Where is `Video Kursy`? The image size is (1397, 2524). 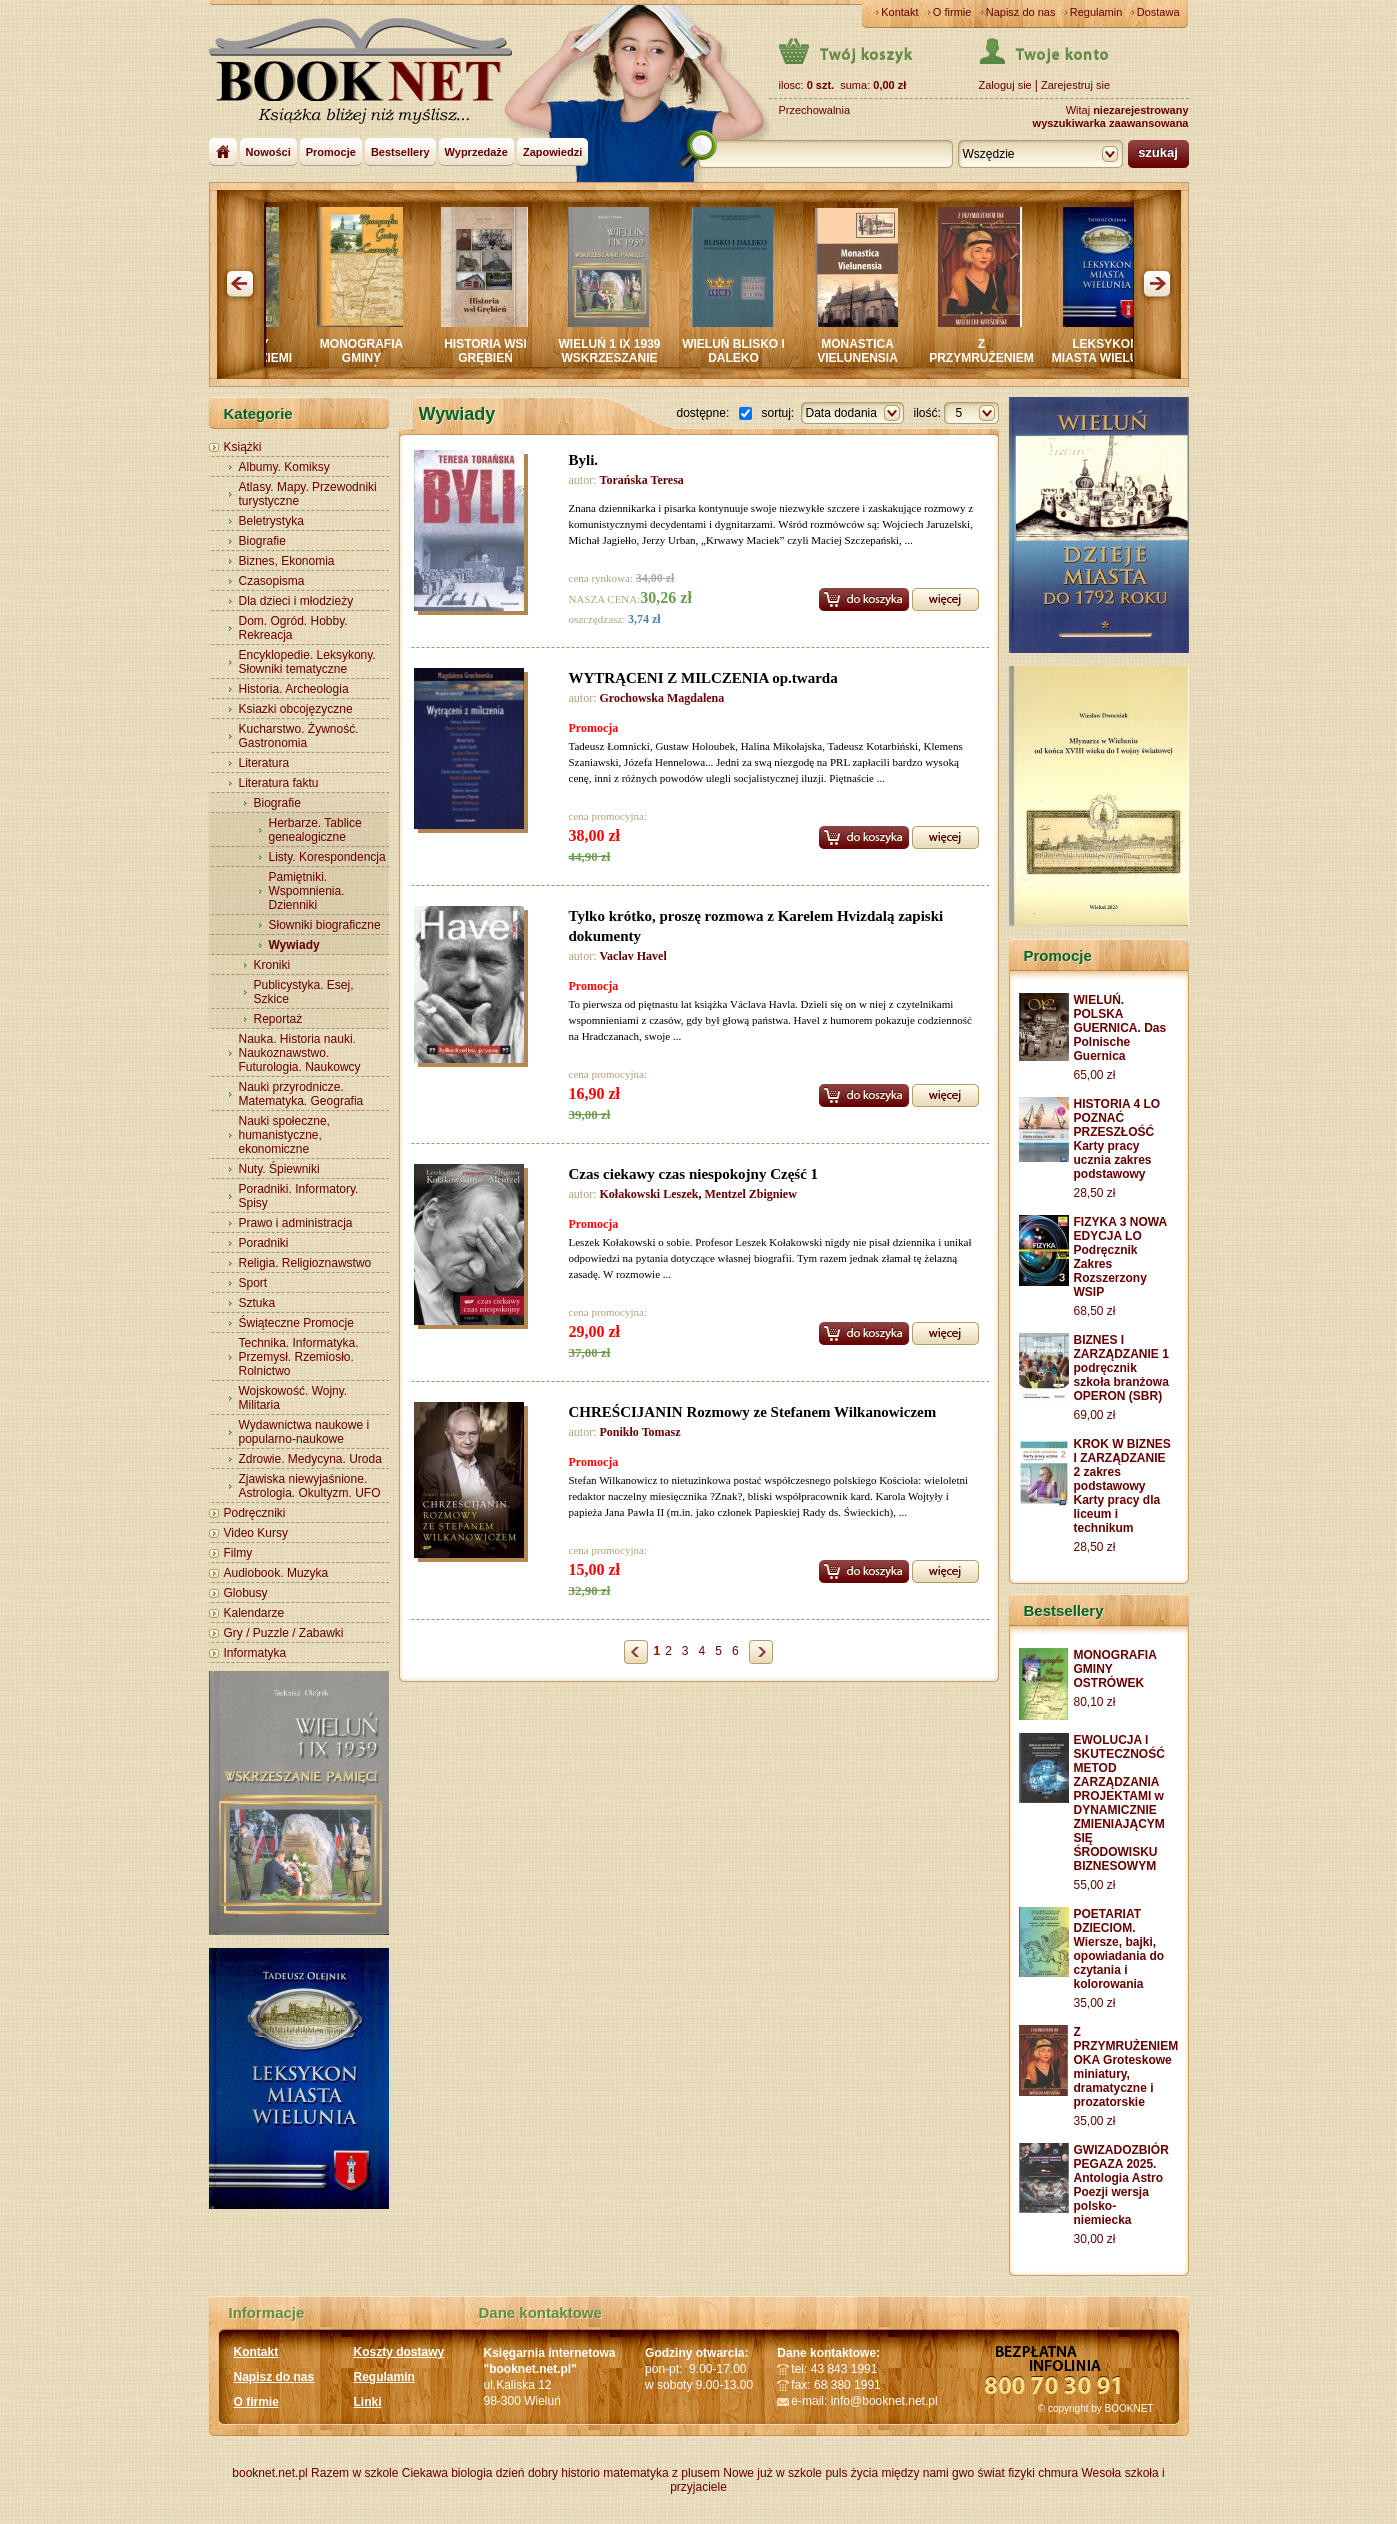
Video Kursy is located at coordinates (256, 1533).